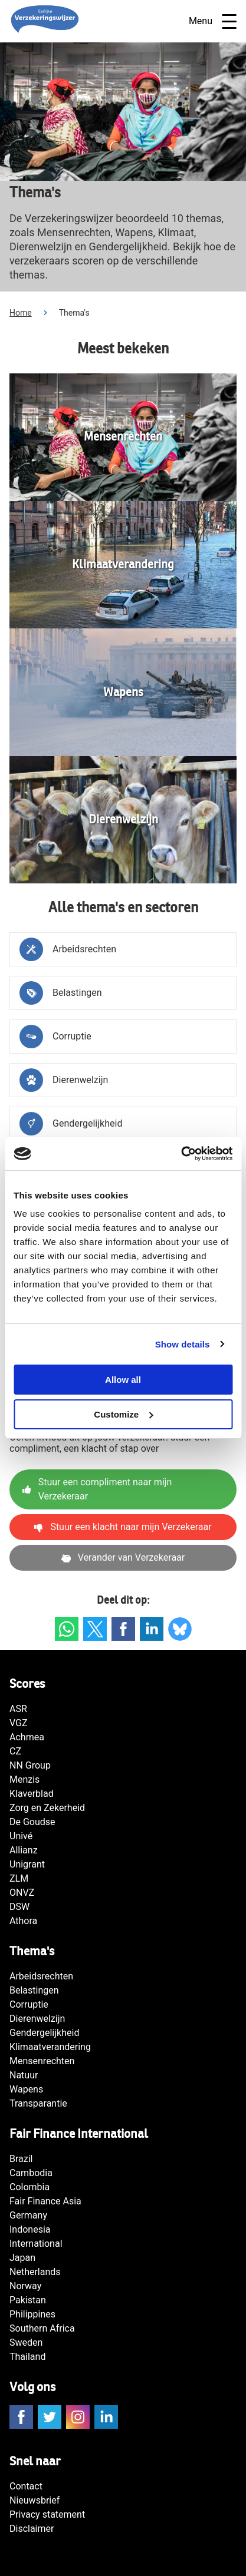 The height and width of the screenshot is (2576, 246). Describe the element at coordinates (38, 2103) in the screenshot. I see `Transparantie` at that location.